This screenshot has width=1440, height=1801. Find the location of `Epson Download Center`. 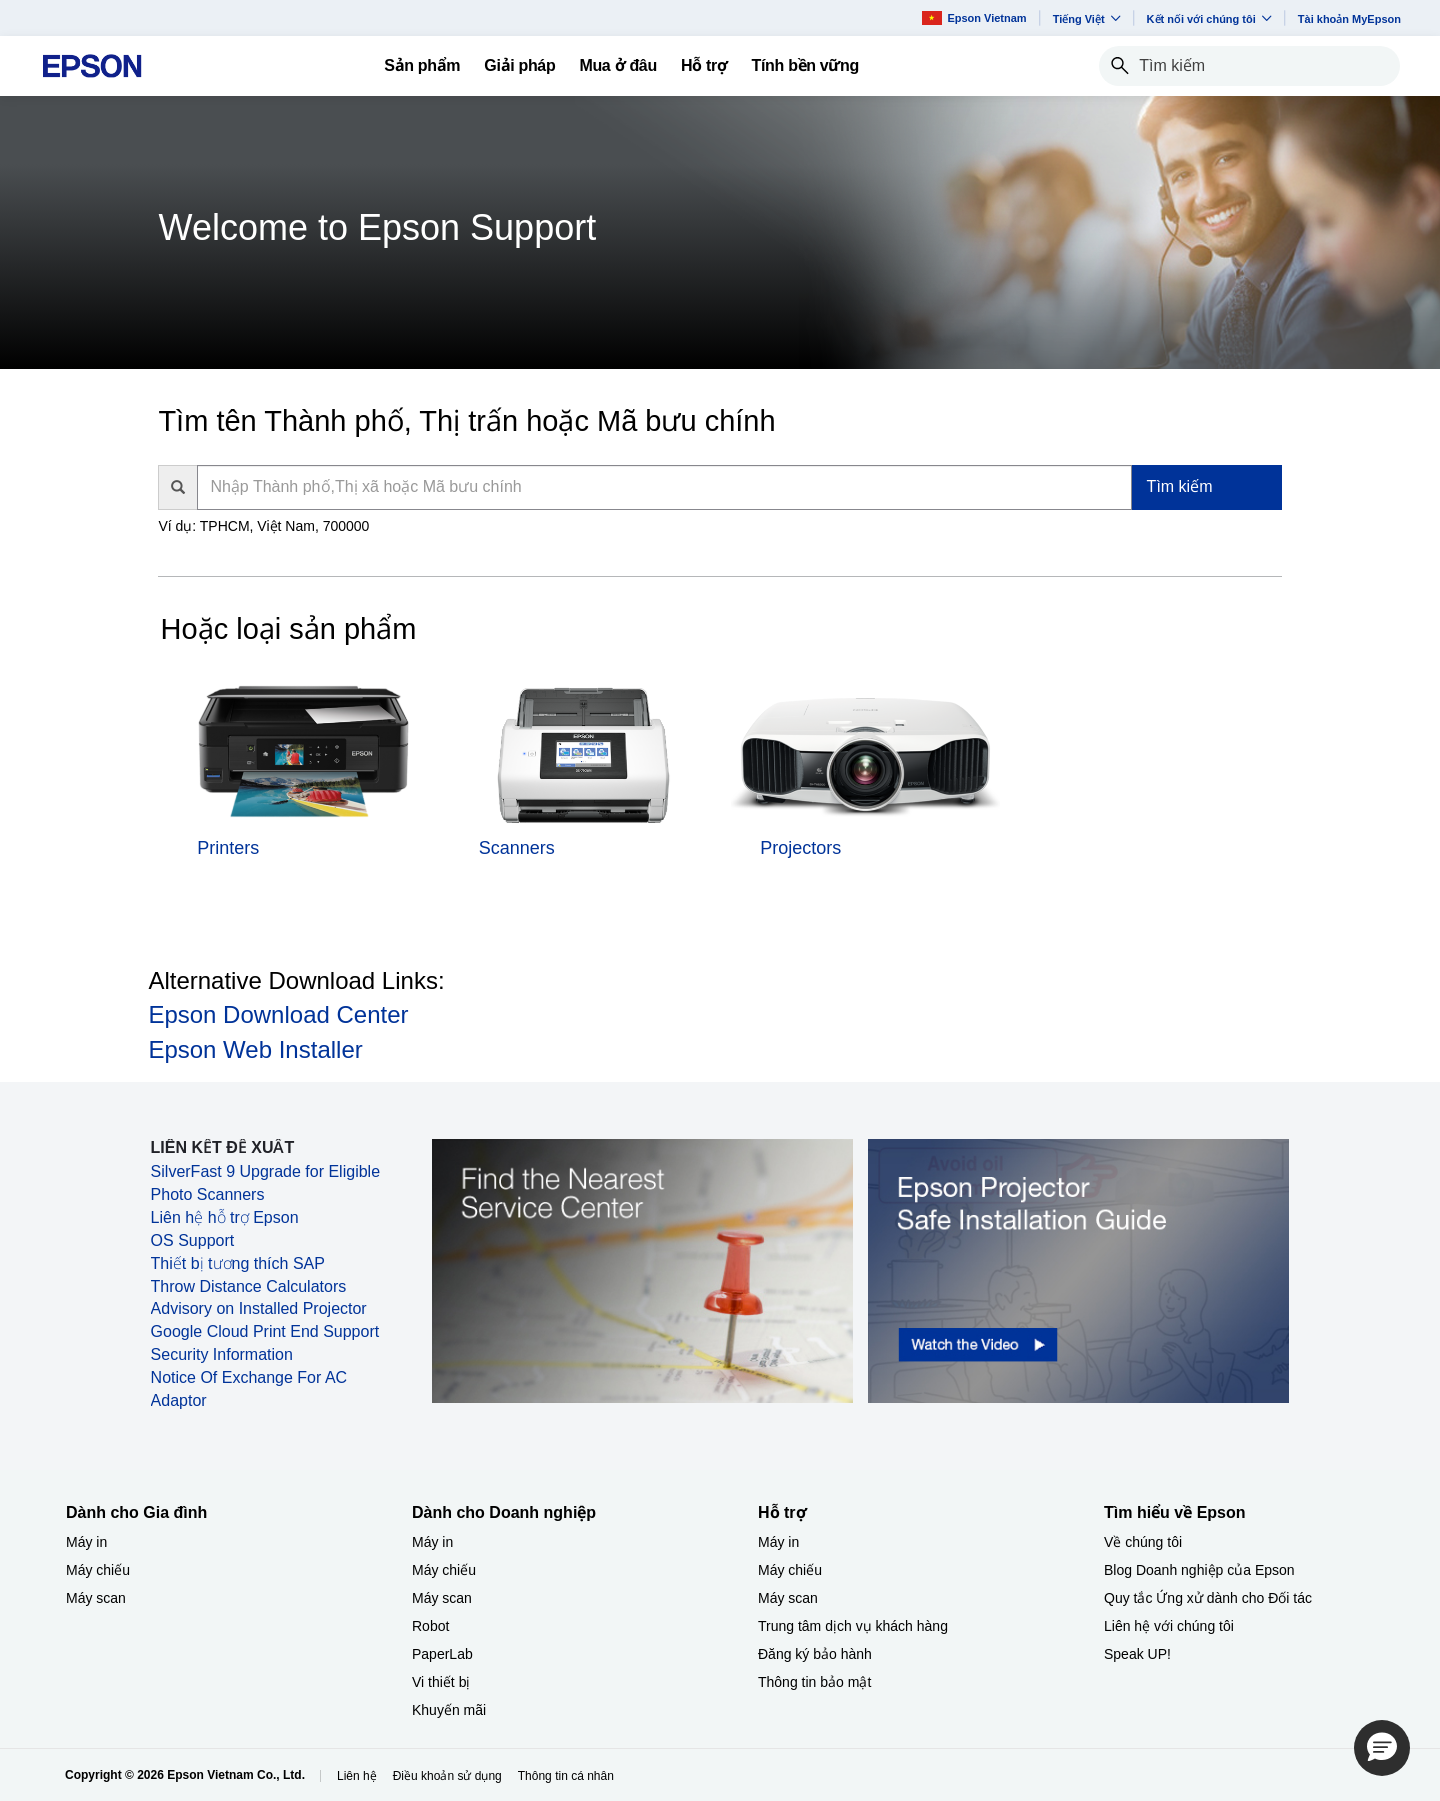

Epson Download Center is located at coordinates (278, 1014).